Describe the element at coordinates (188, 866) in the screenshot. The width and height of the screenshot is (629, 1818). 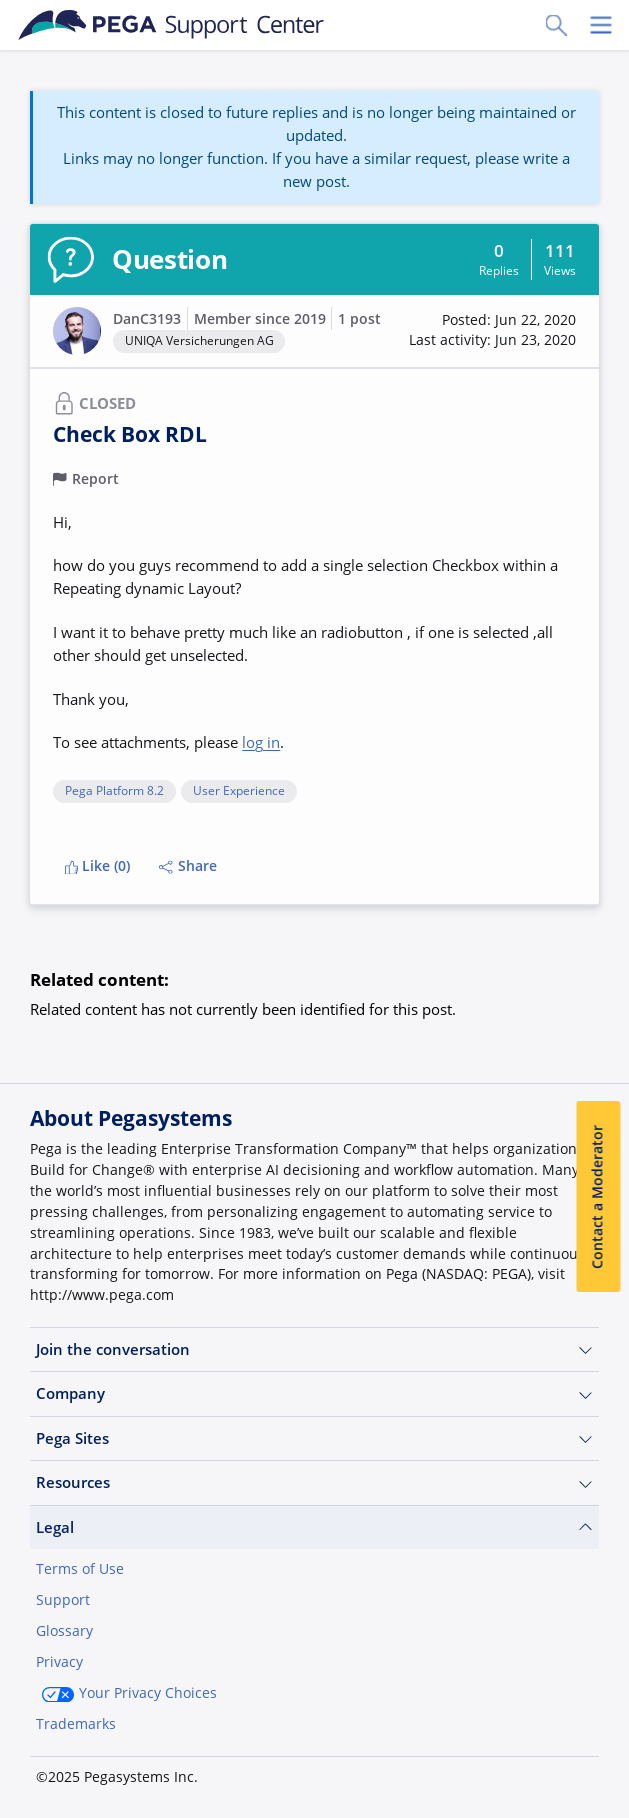
I see `Share` at that location.